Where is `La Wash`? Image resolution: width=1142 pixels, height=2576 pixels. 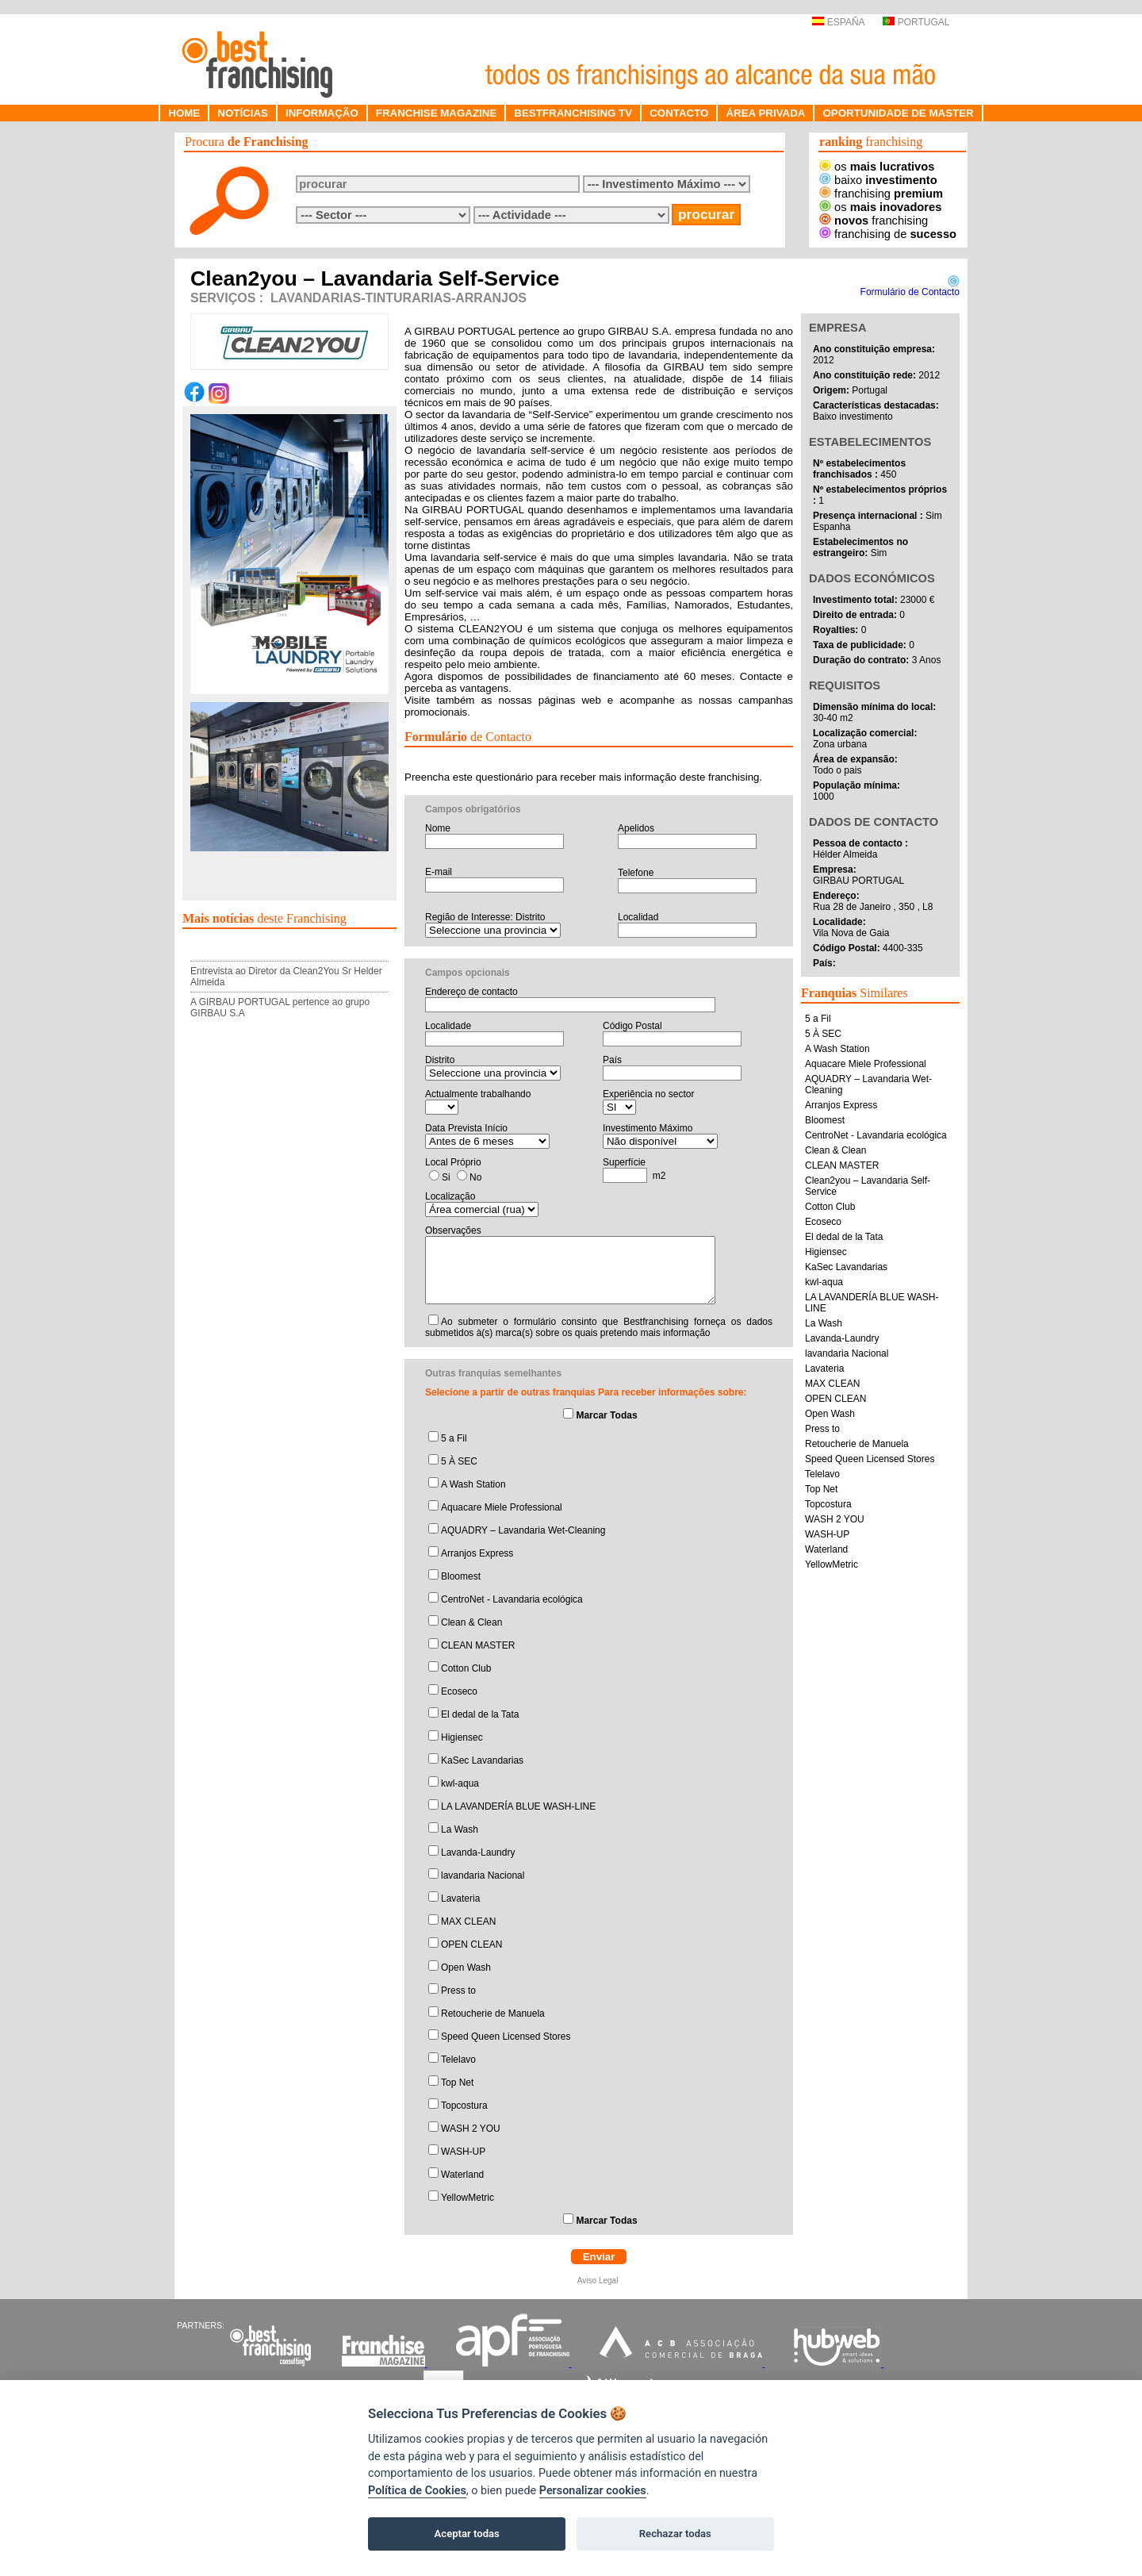 La Wash is located at coordinates (459, 1829).